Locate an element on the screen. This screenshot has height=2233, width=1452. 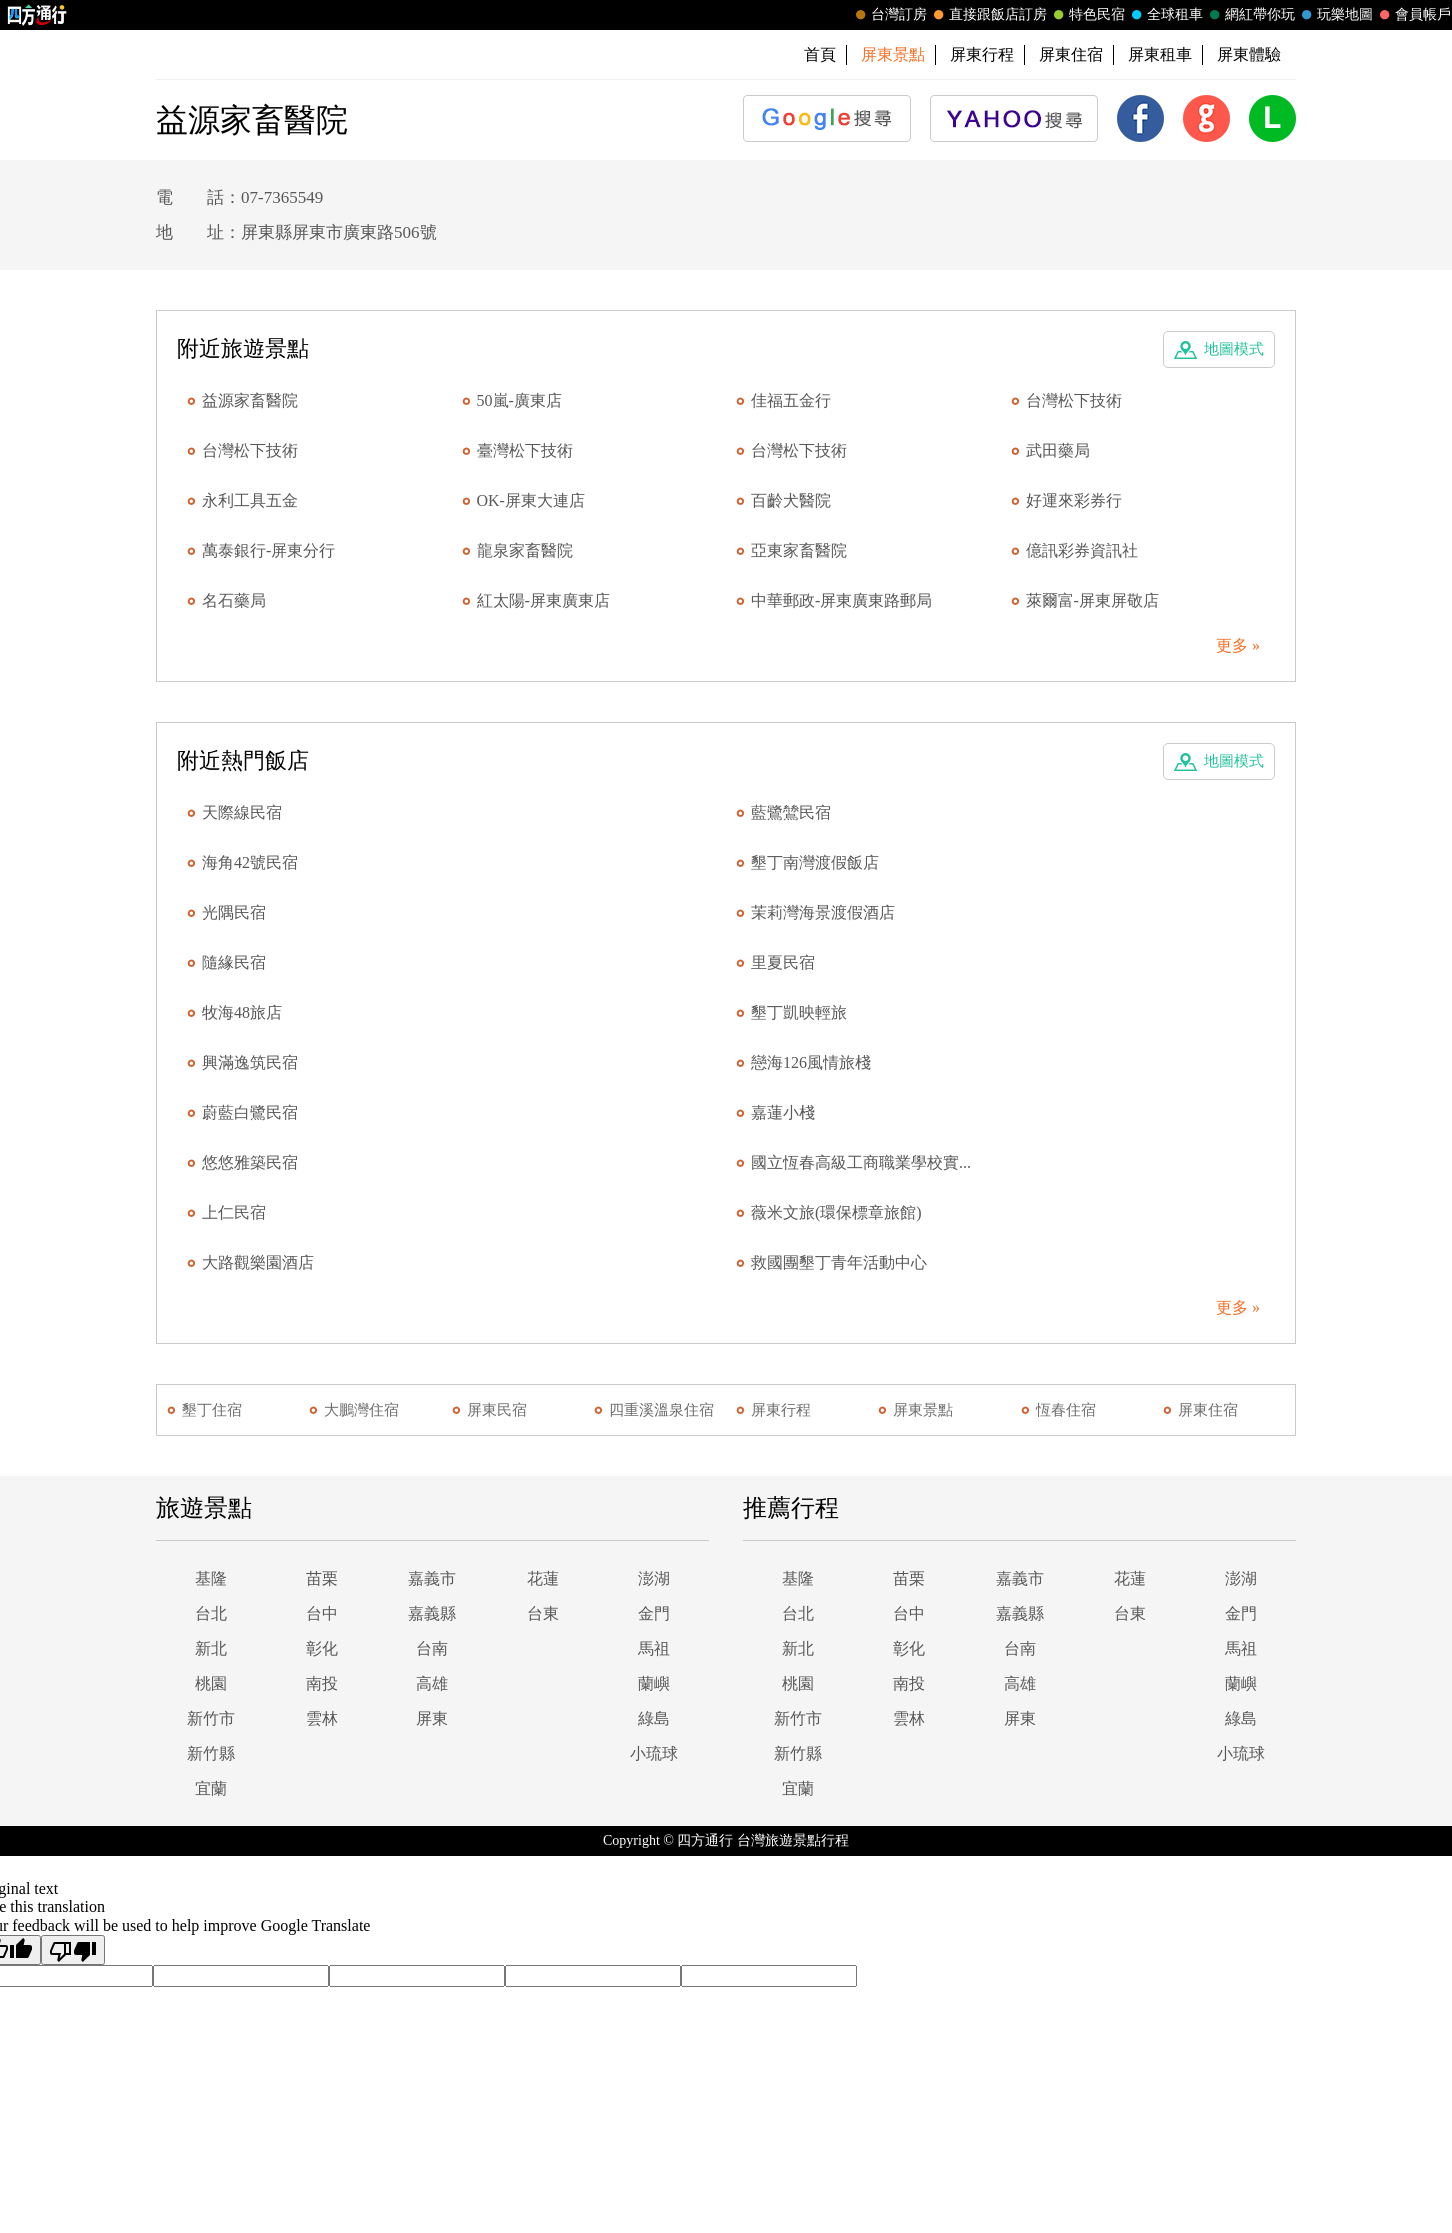
宜蘭 is located at coordinates (211, 1788).